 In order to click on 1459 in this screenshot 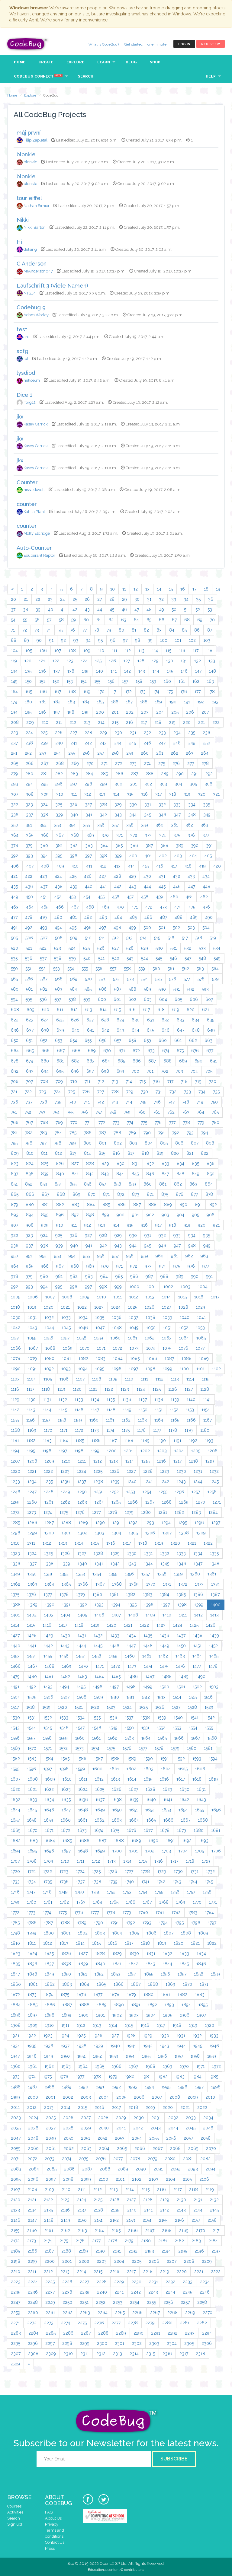, I will do `click(113, 1656)`.